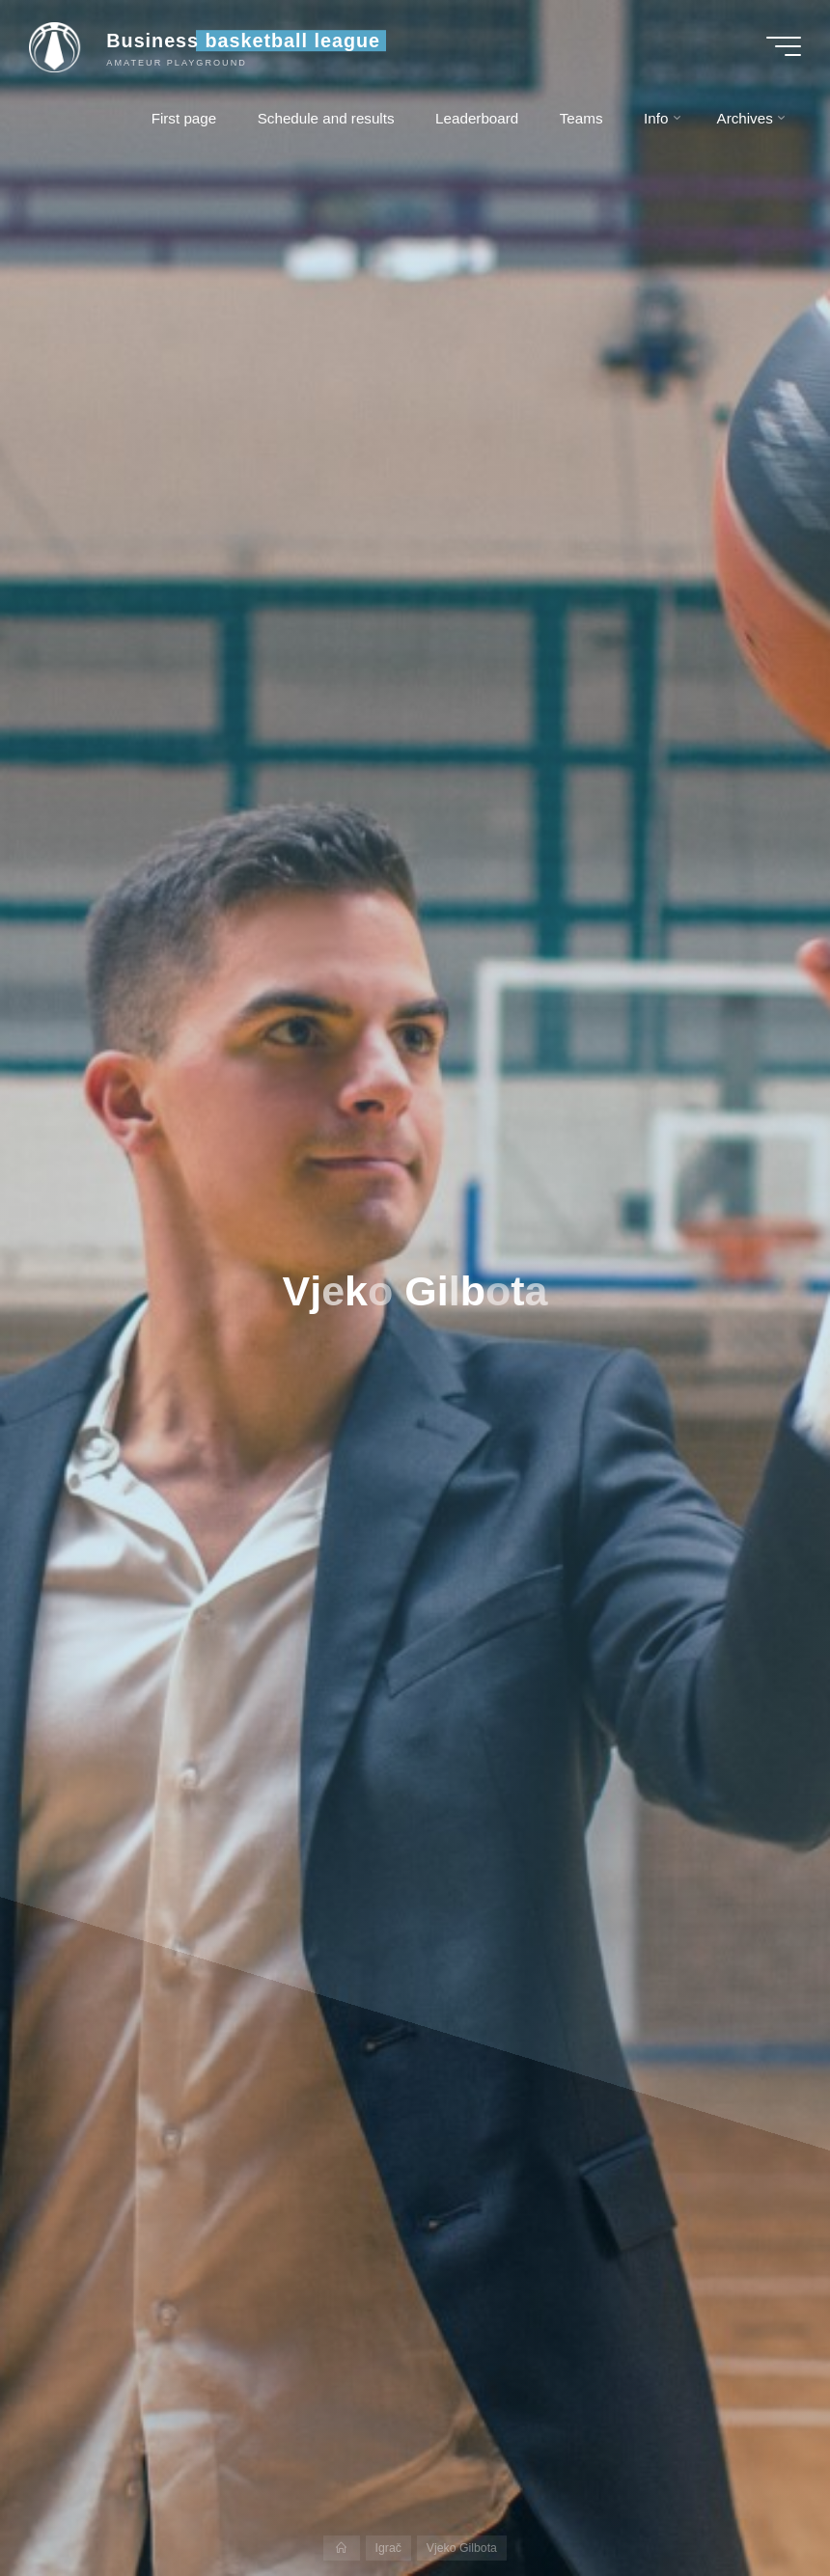  Describe the element at coordinates (243, 40) in the screenshot. I see `Business basketball league` at that location.